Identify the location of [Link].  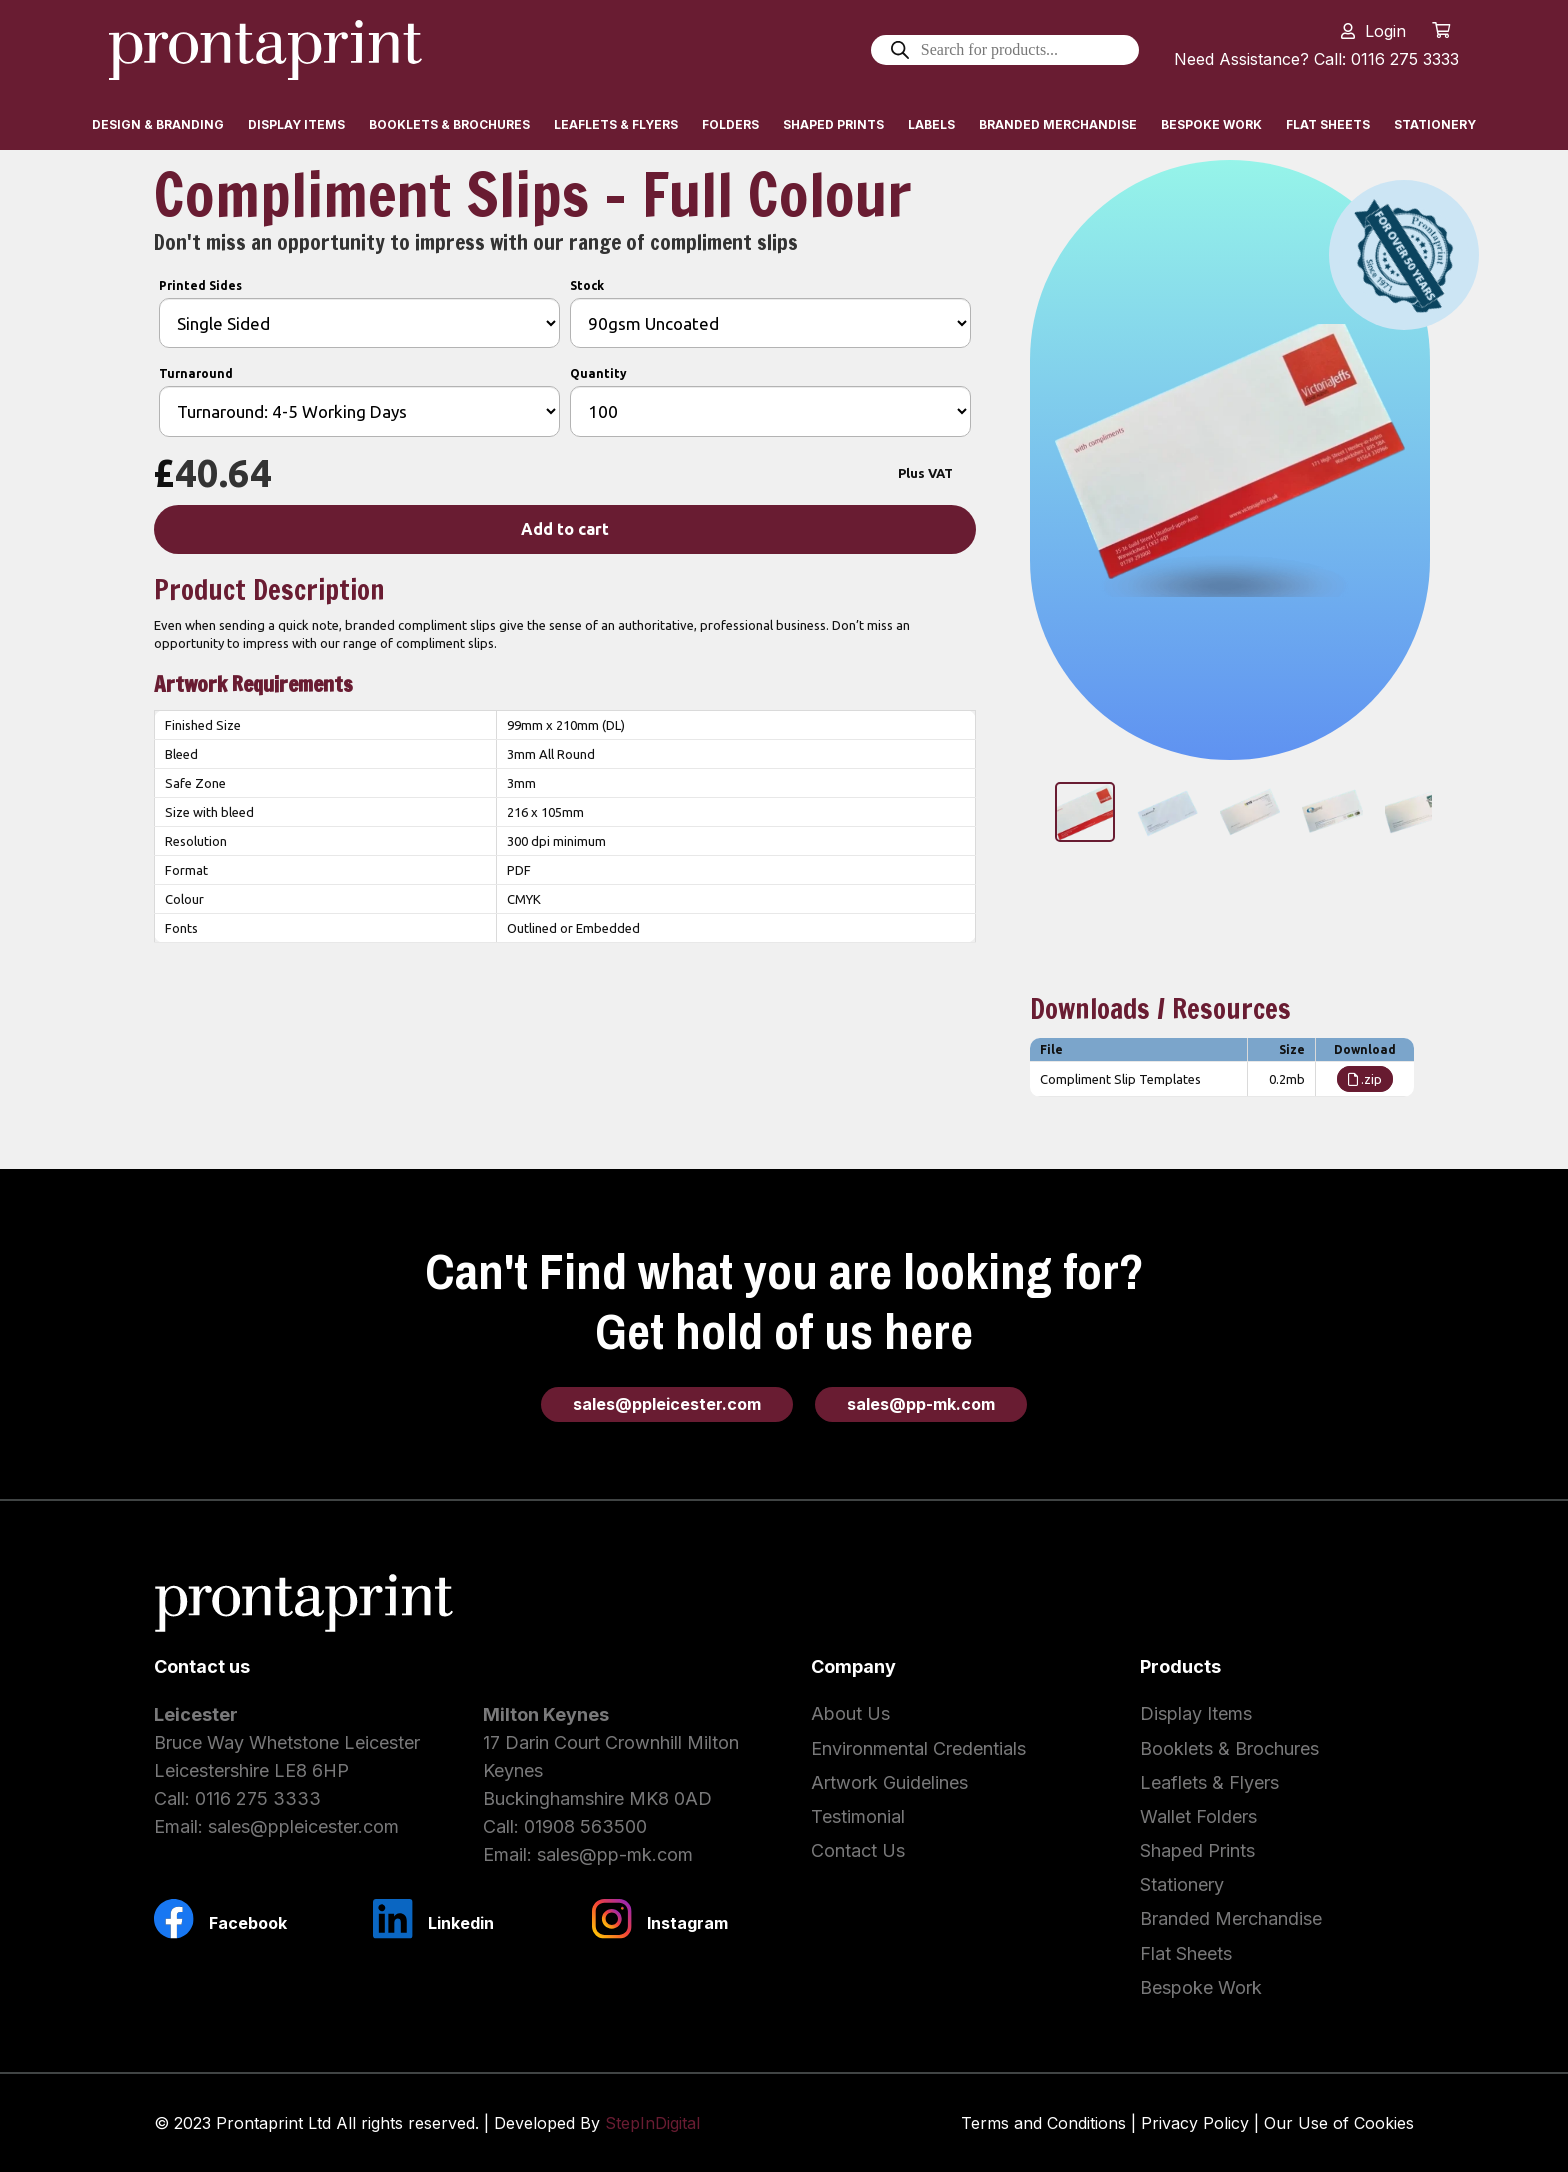
(265, 50).